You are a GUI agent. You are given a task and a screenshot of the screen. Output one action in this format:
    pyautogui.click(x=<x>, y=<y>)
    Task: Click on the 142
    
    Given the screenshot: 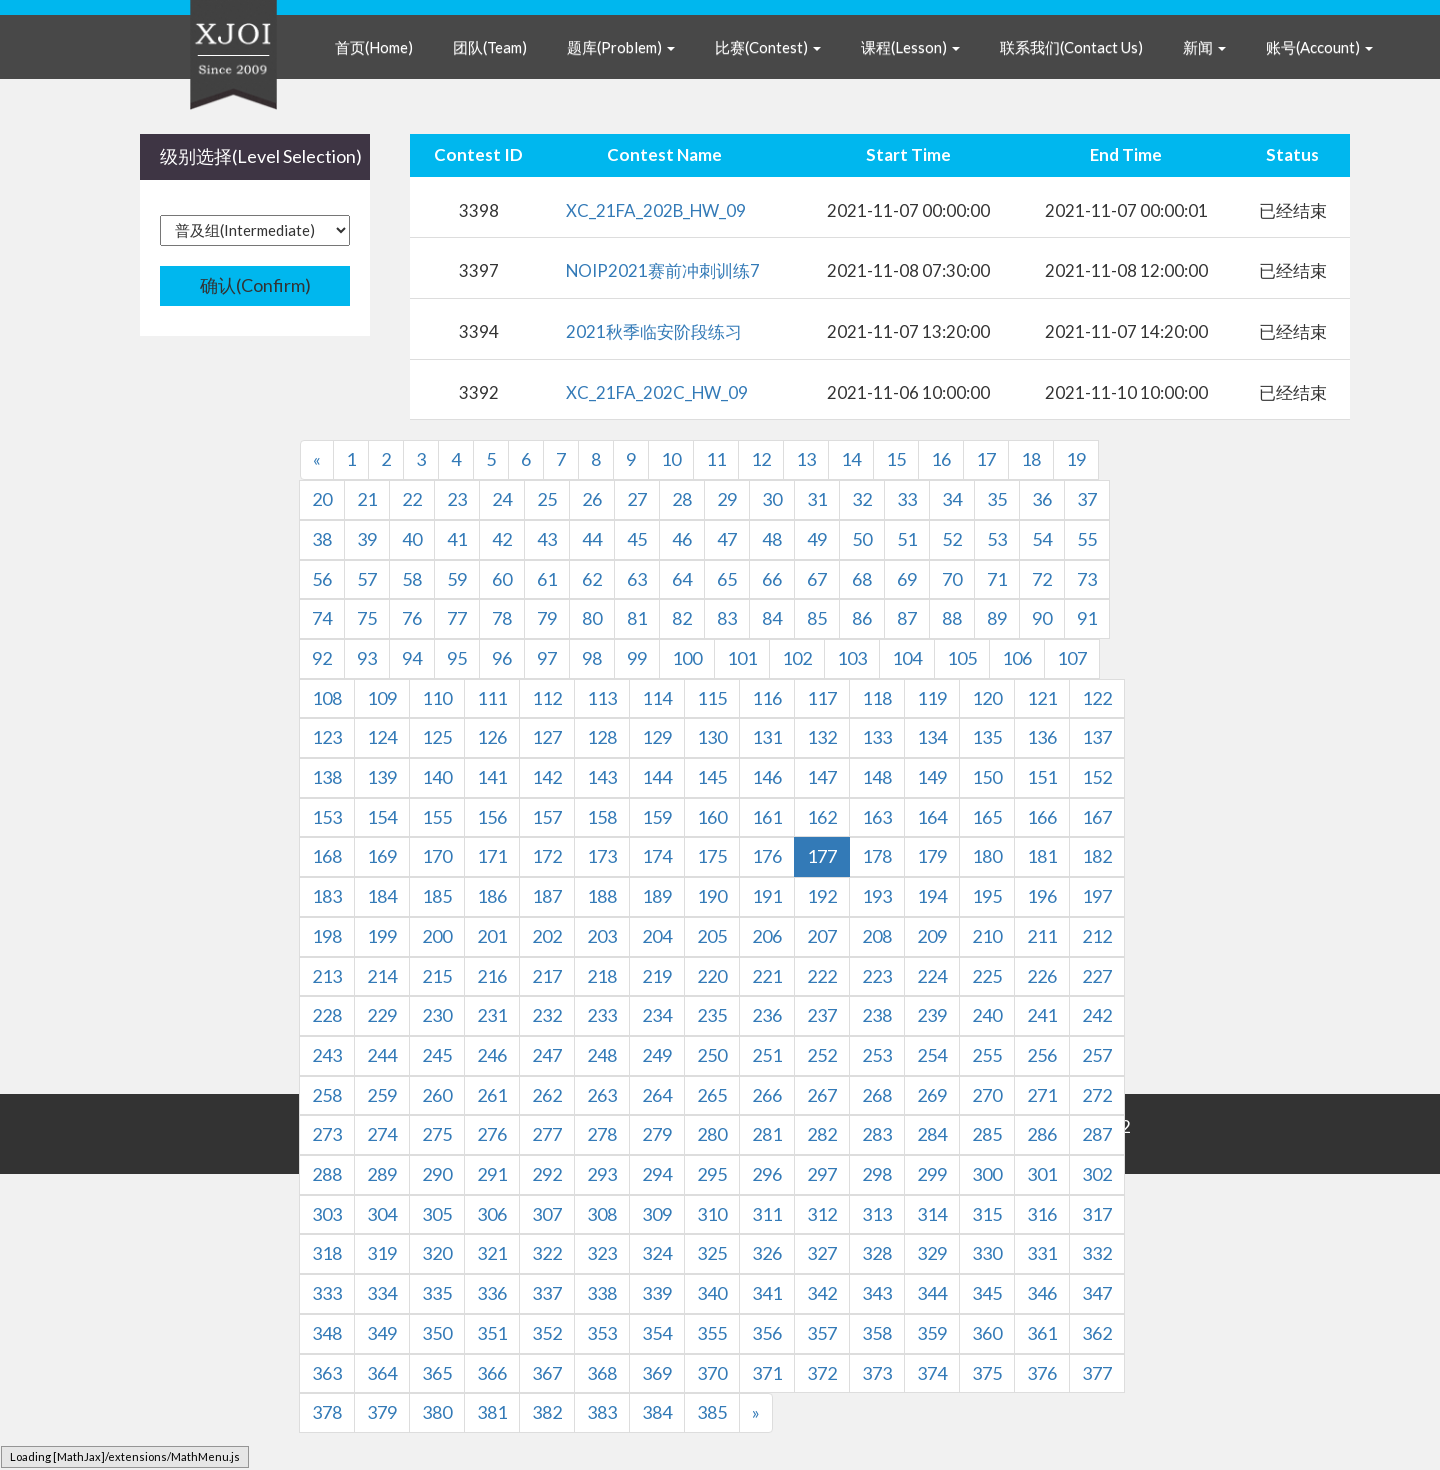 What is the action you would take?
    pyautogui.click(x=547, y=777)
    